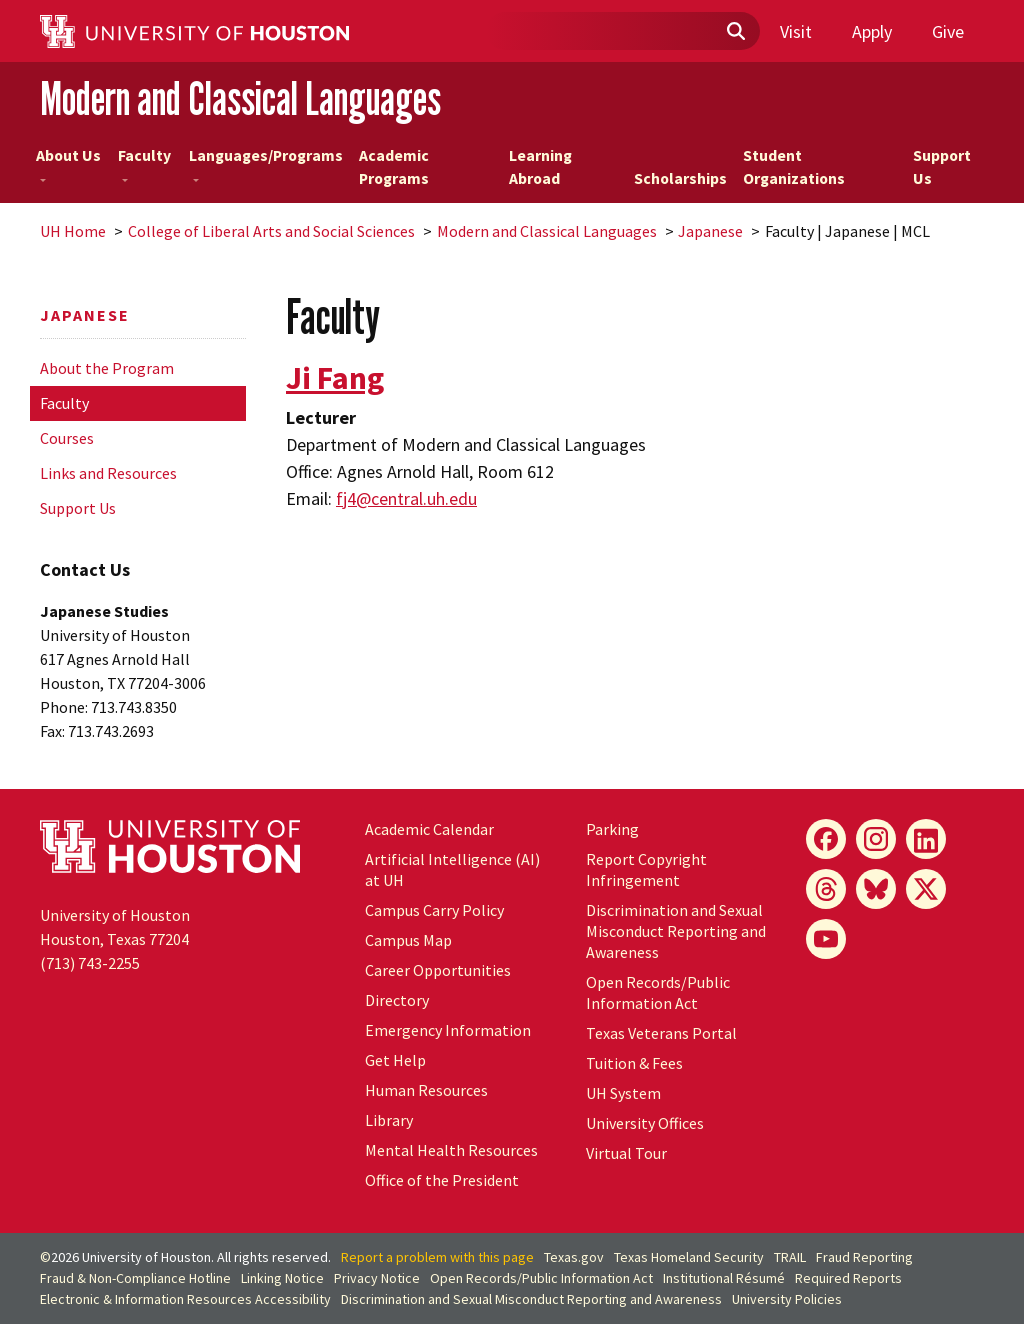  What do you see at coordinates (406, 498) in the screenshot?
I see `fj4@central.uh.edu` at bounding box center [406, 498].